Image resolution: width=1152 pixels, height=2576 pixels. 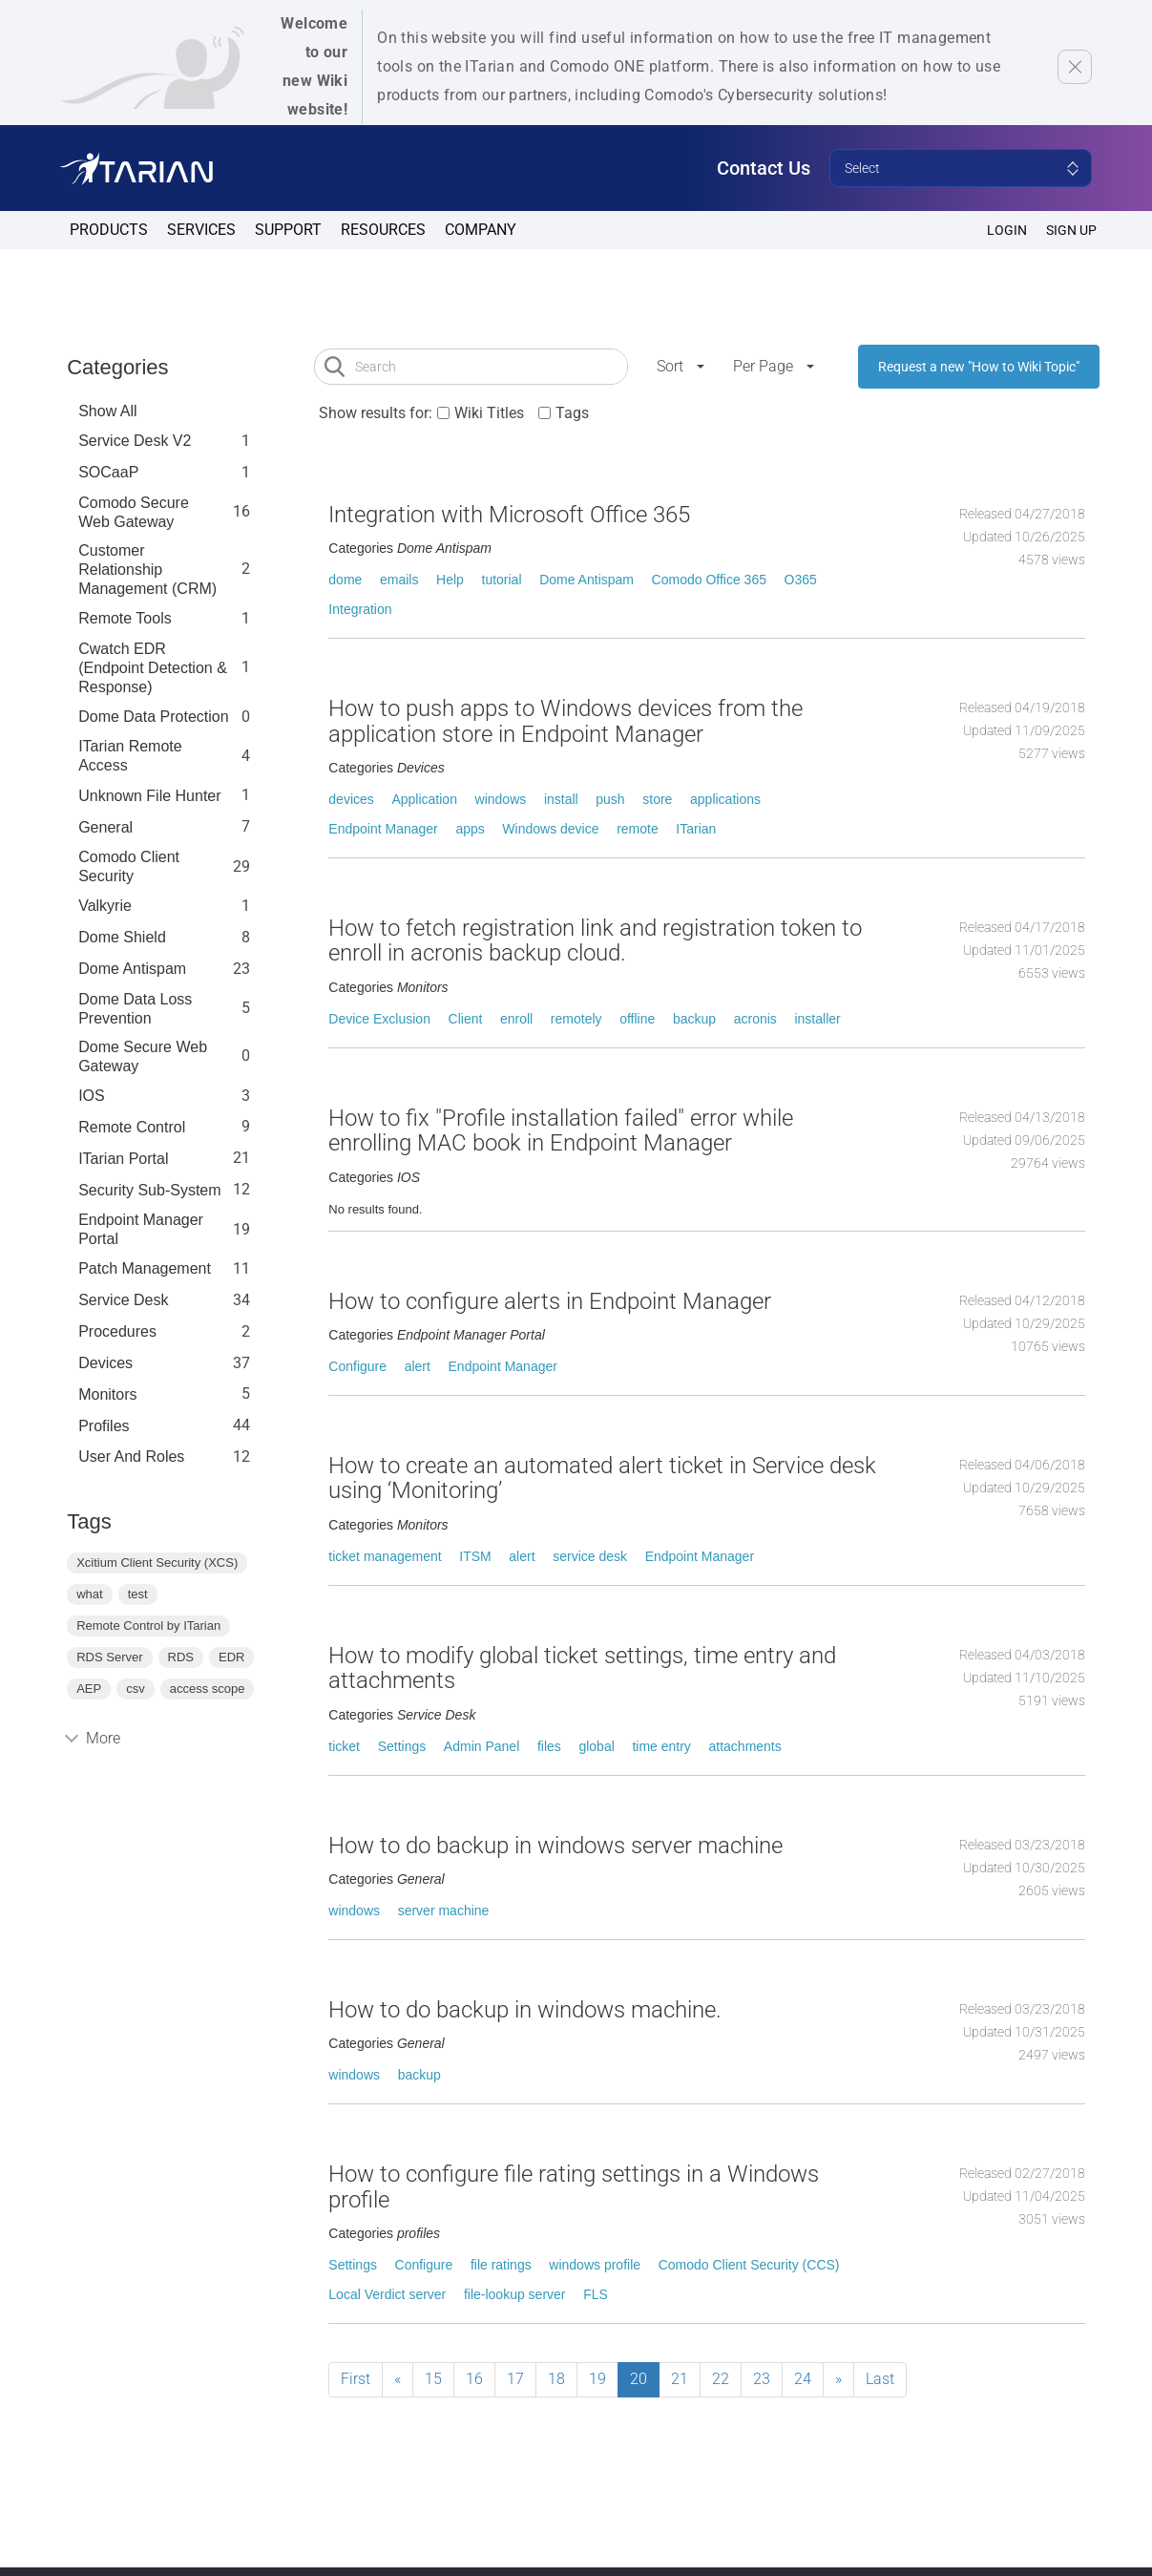 What do you see at coordinates (638, 828) in the screenshot?
I see `remote` at bounding box center [638, 828].